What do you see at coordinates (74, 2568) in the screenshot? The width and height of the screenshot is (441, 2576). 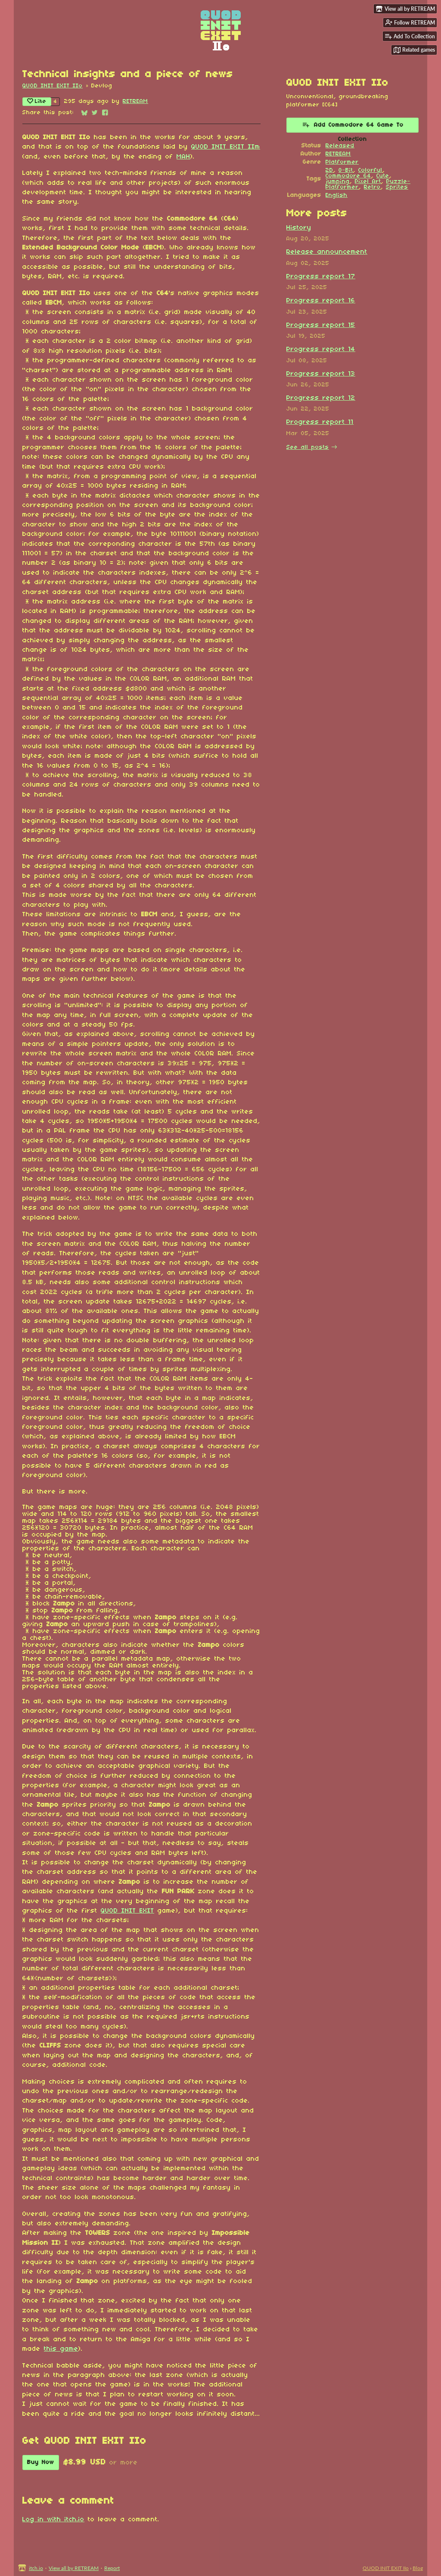 I see `View all by RETREAM` at bounding box center [74, 2568].